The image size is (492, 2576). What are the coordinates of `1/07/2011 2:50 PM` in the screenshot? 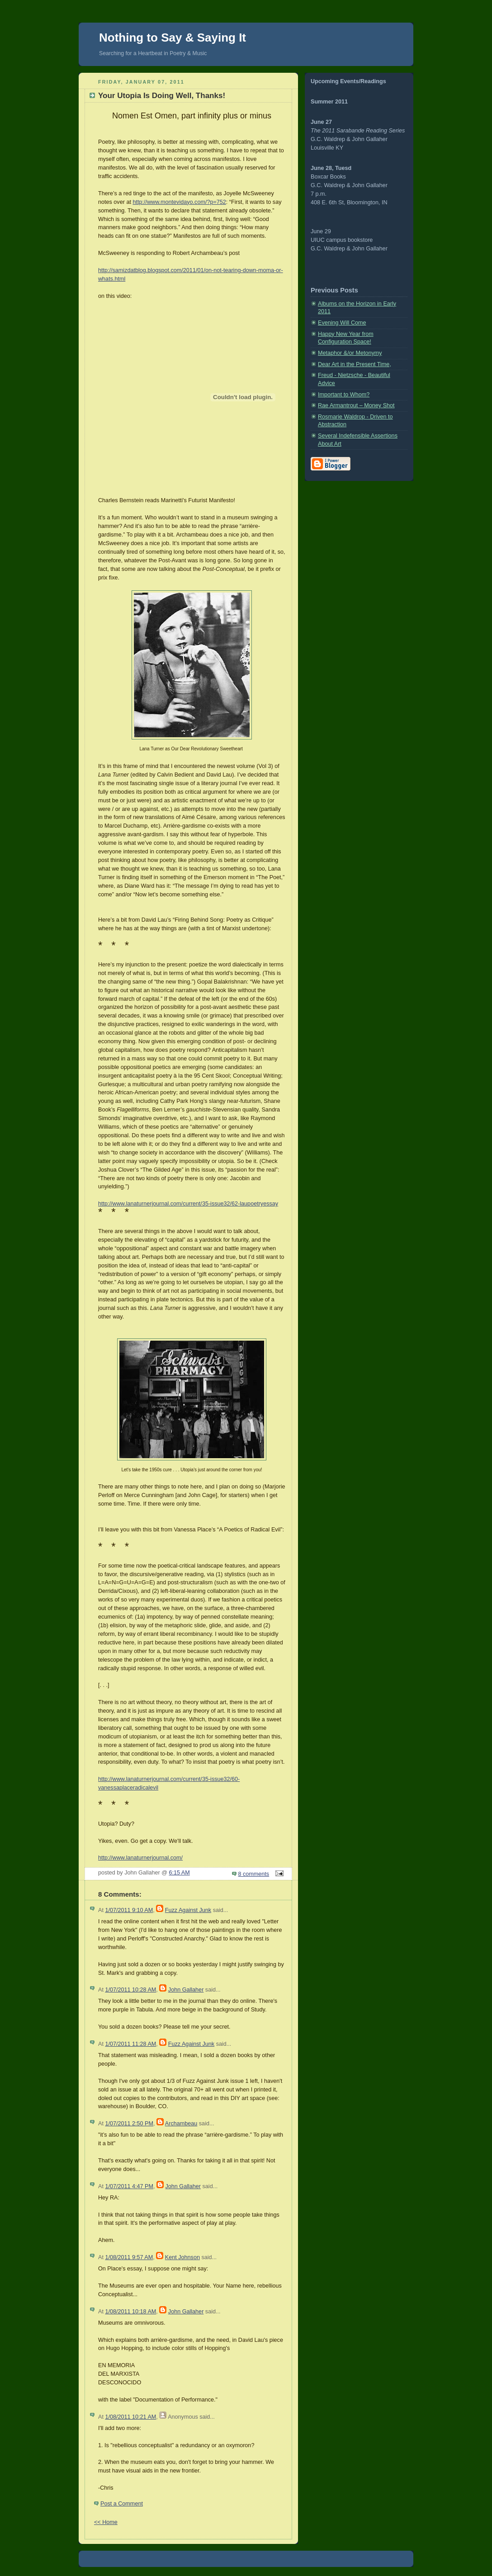 It's located at (129, 2123).